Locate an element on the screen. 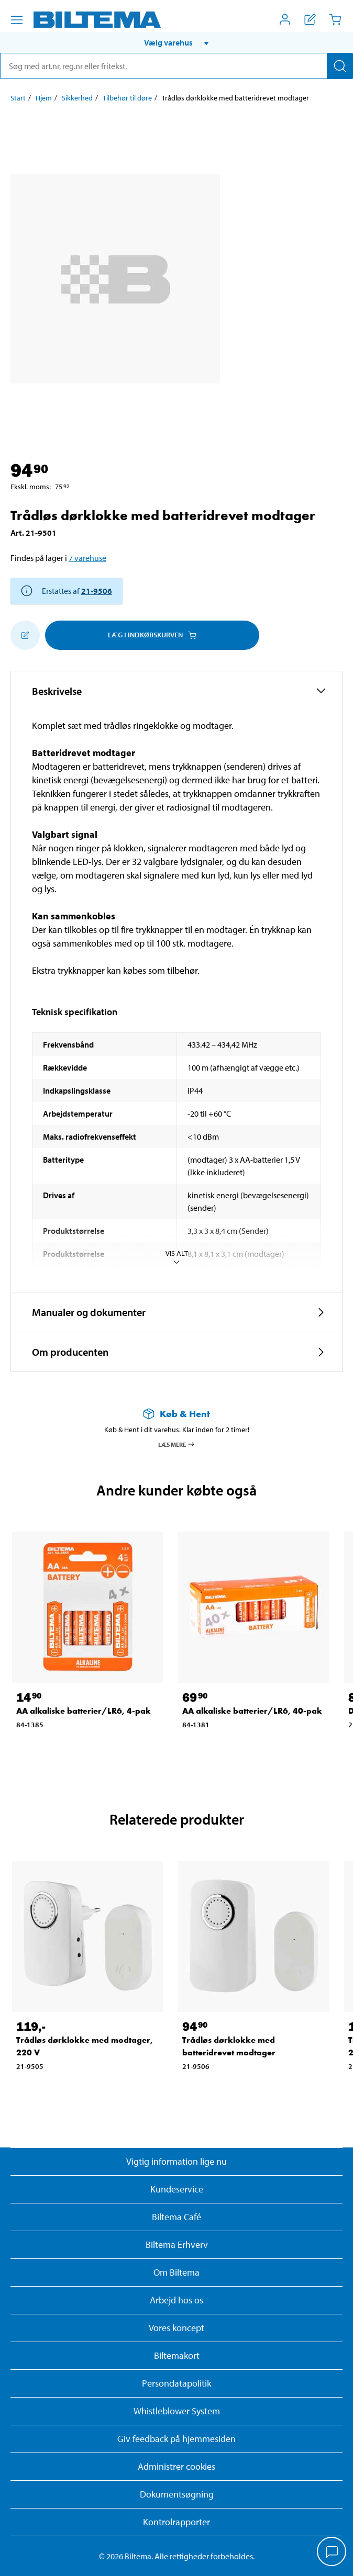 The image size is (353, 2576). Kundeservice [Besøg Kundeservice-siden] is located at coordinates (176, 2189).